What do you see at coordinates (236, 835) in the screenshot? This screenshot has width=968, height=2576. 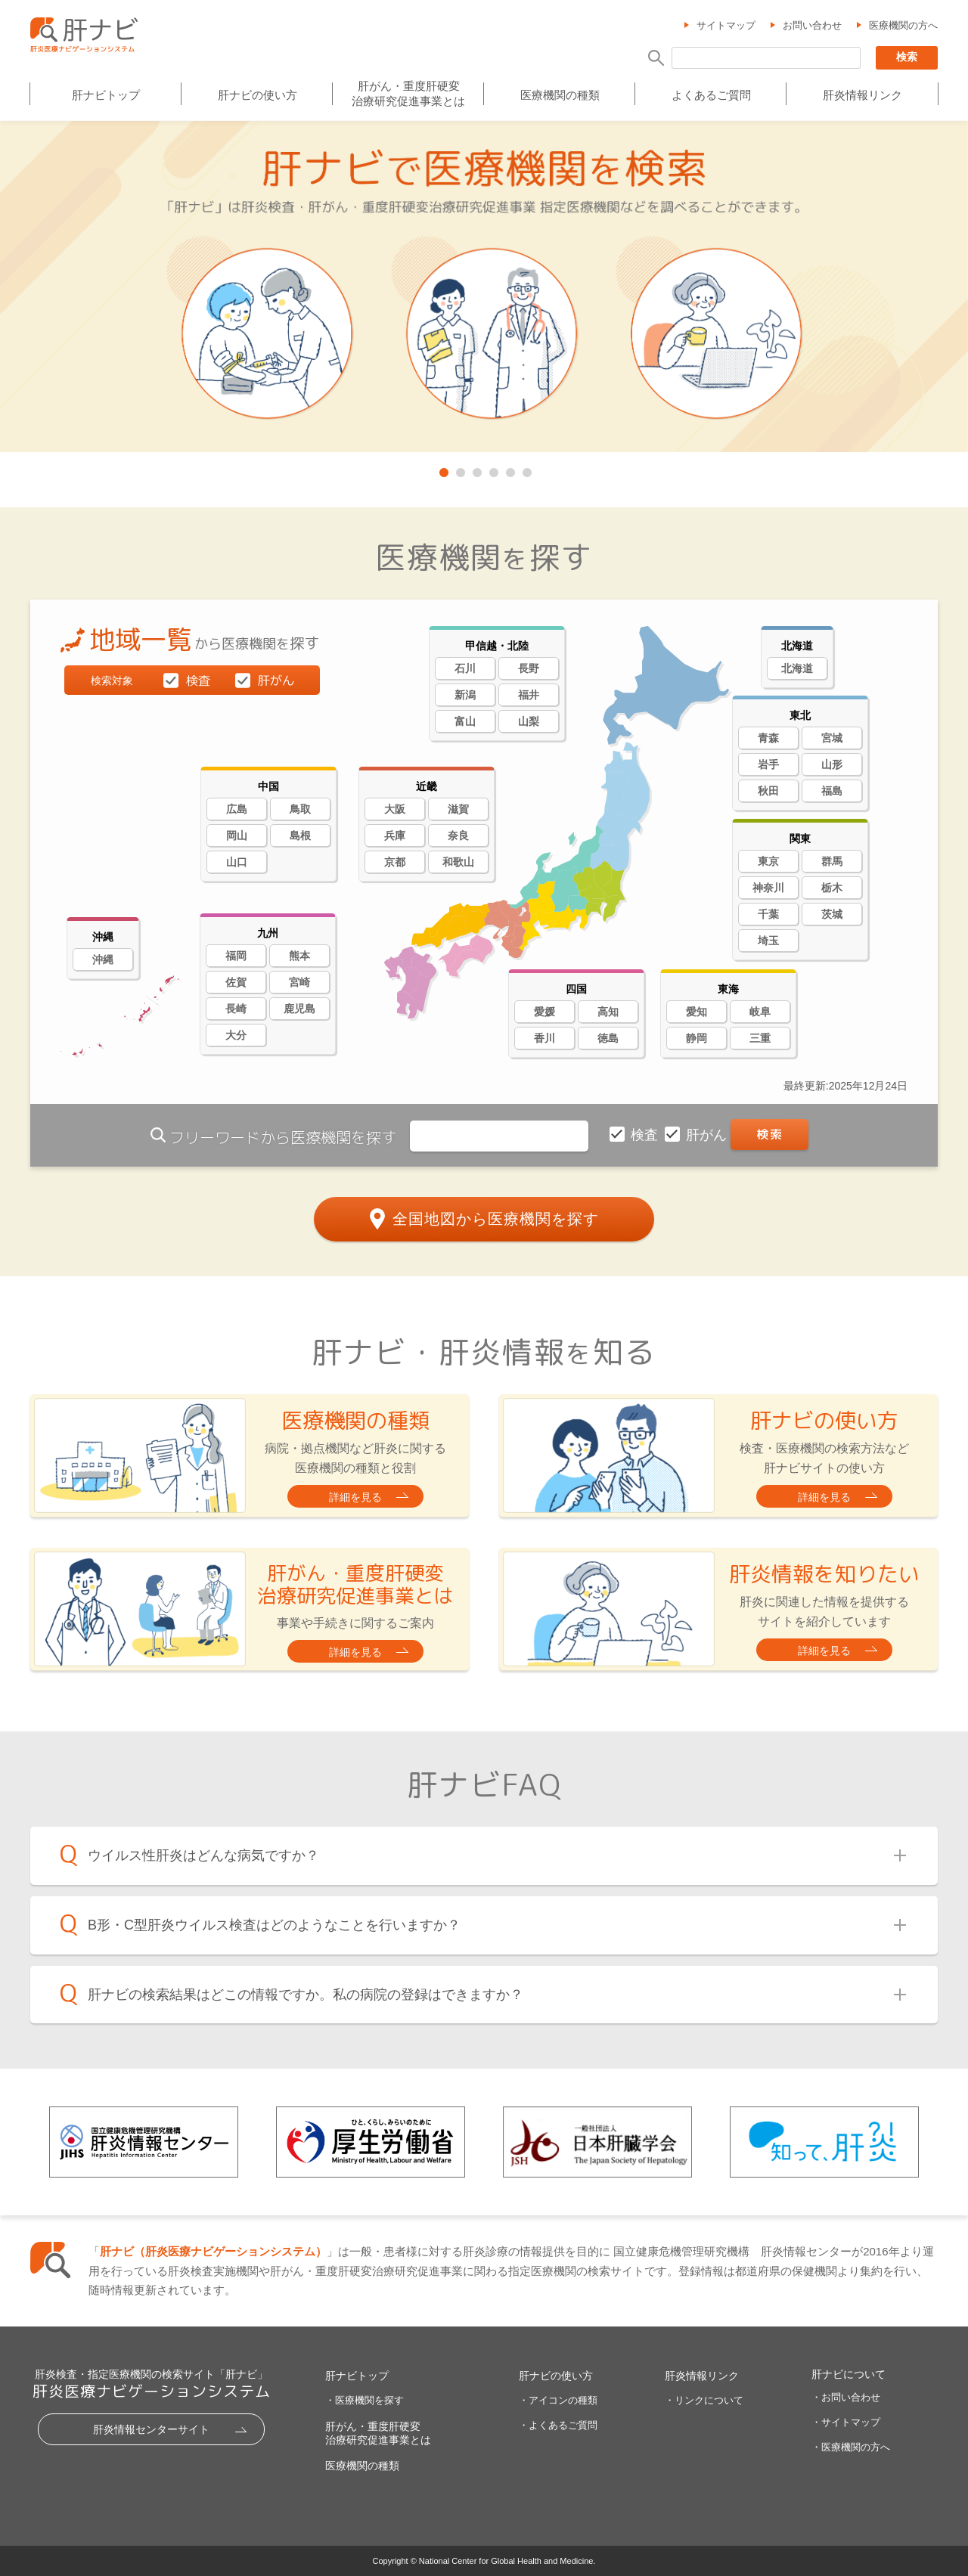 I see `岡山` at bounding box center [236, 835].